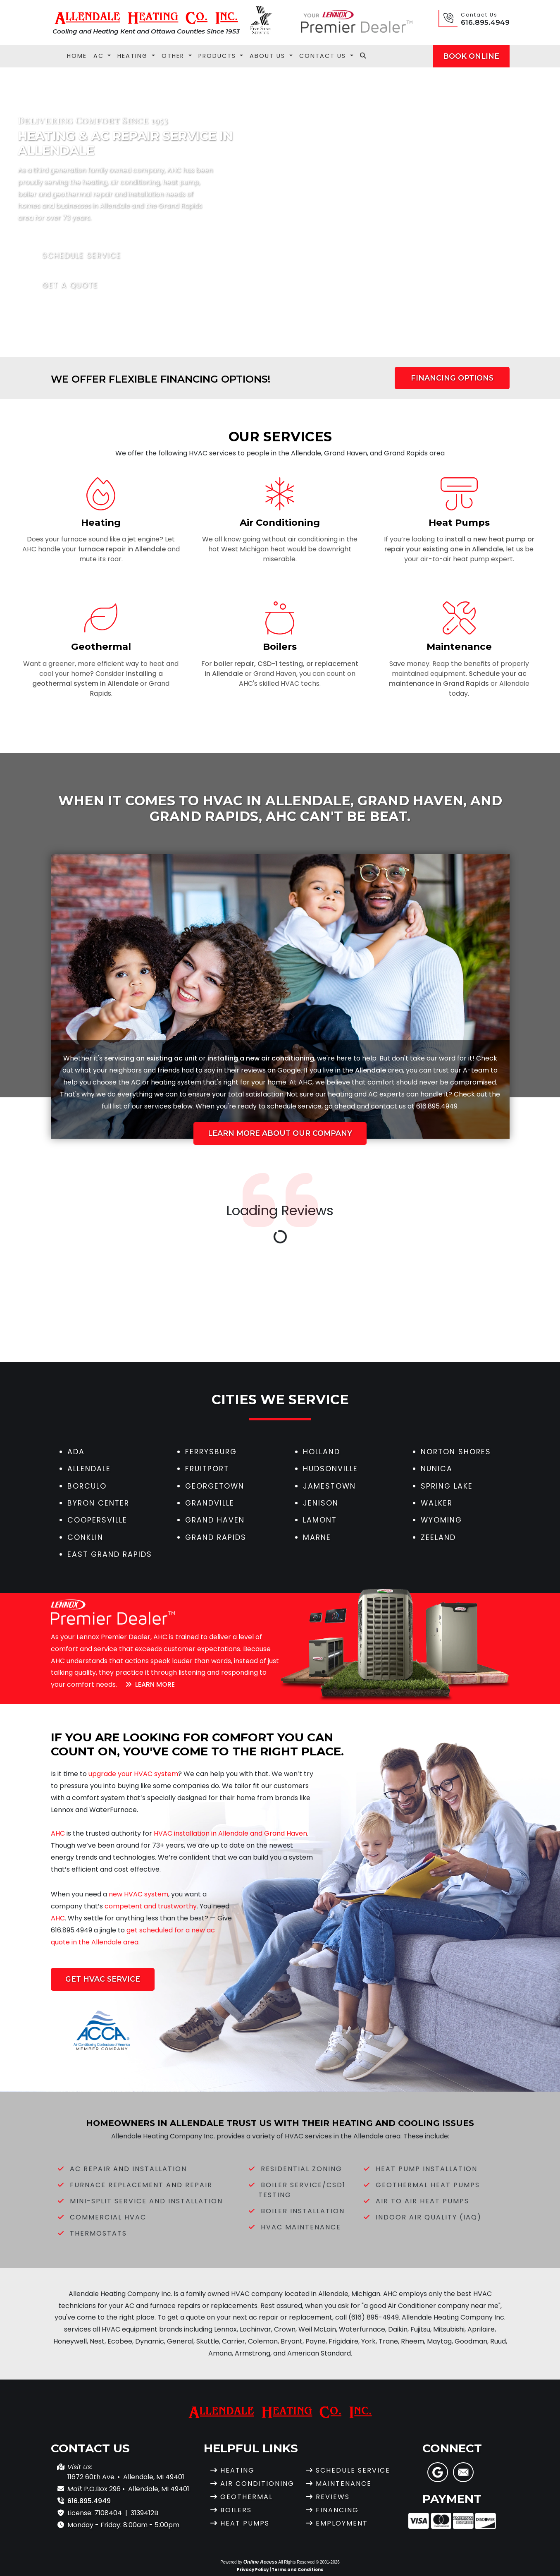 This screenshot has height=2576, width=560. What do you see at coordinates (342, 2523) in the screenshot?
I see `Employment` at bounding box center [342, 2523].